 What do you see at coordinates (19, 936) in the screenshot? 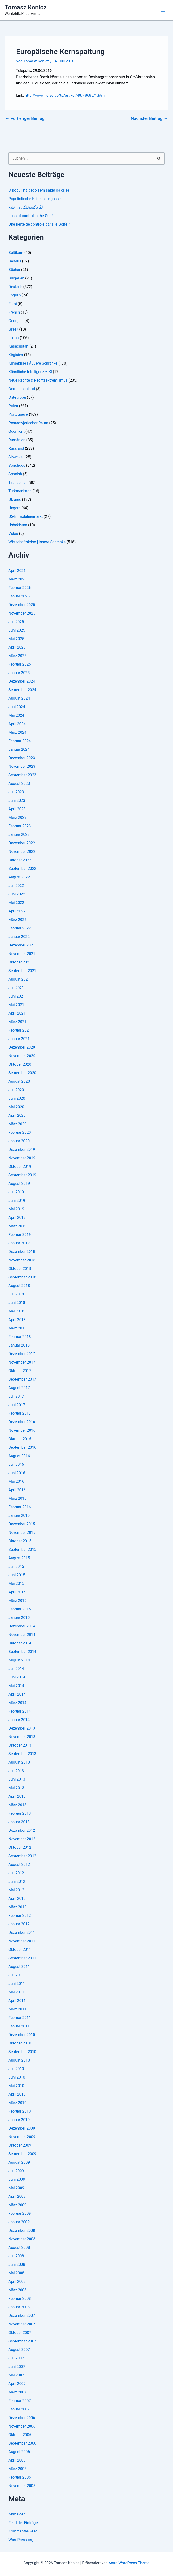
I see `Januar 2022` at bounding box center [19, 936].